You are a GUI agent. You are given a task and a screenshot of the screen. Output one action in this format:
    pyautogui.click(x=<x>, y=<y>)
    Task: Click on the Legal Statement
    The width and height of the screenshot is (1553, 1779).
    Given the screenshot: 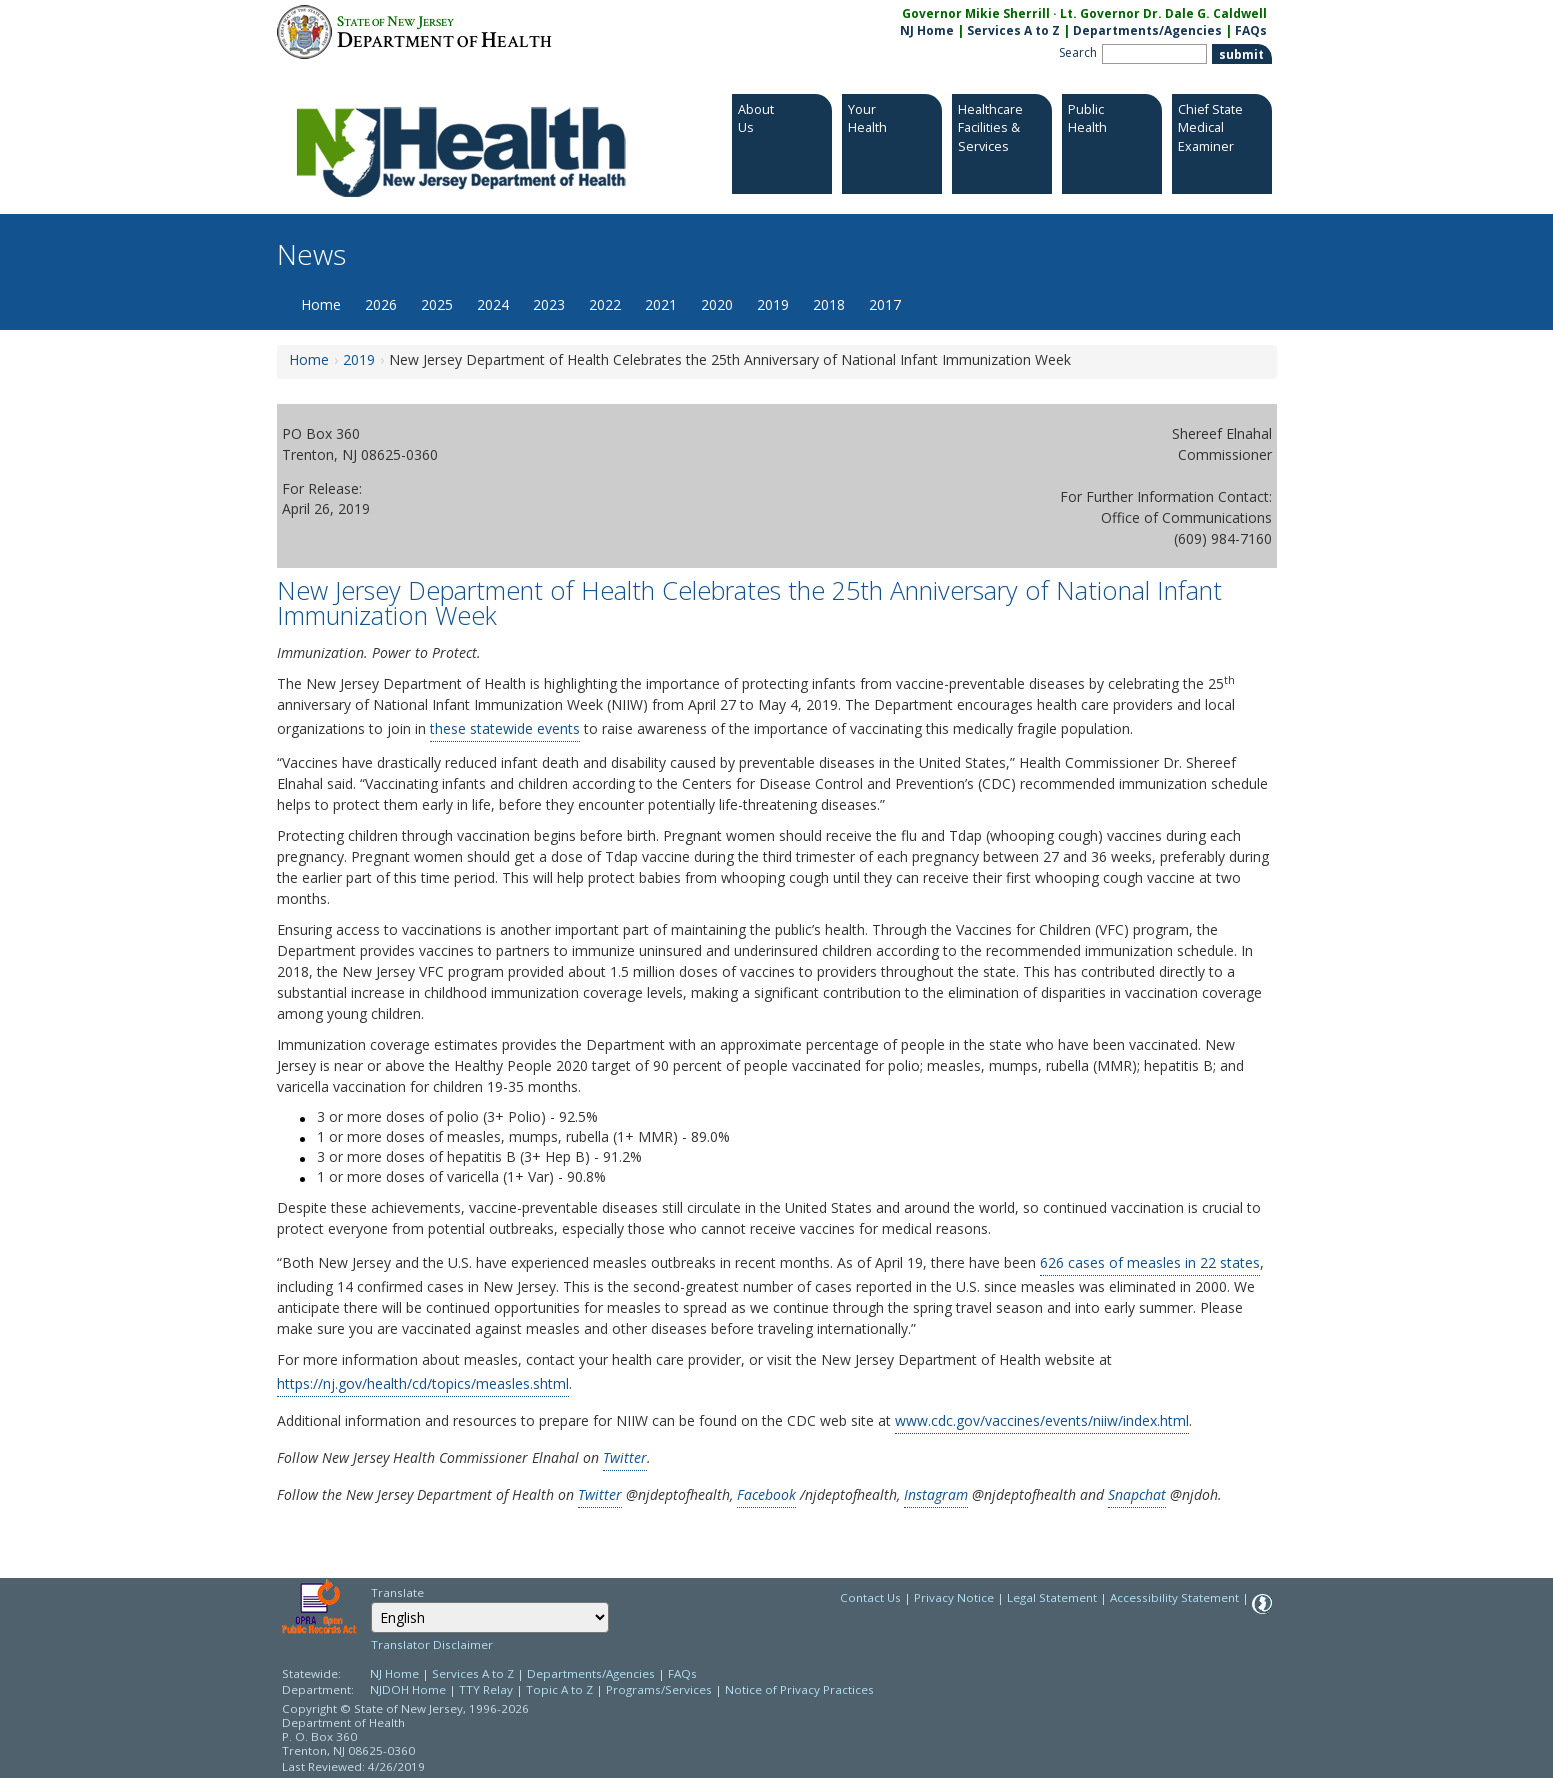 What is the action you would take?
    pyautogui.click(x=1052, y=1597)
    